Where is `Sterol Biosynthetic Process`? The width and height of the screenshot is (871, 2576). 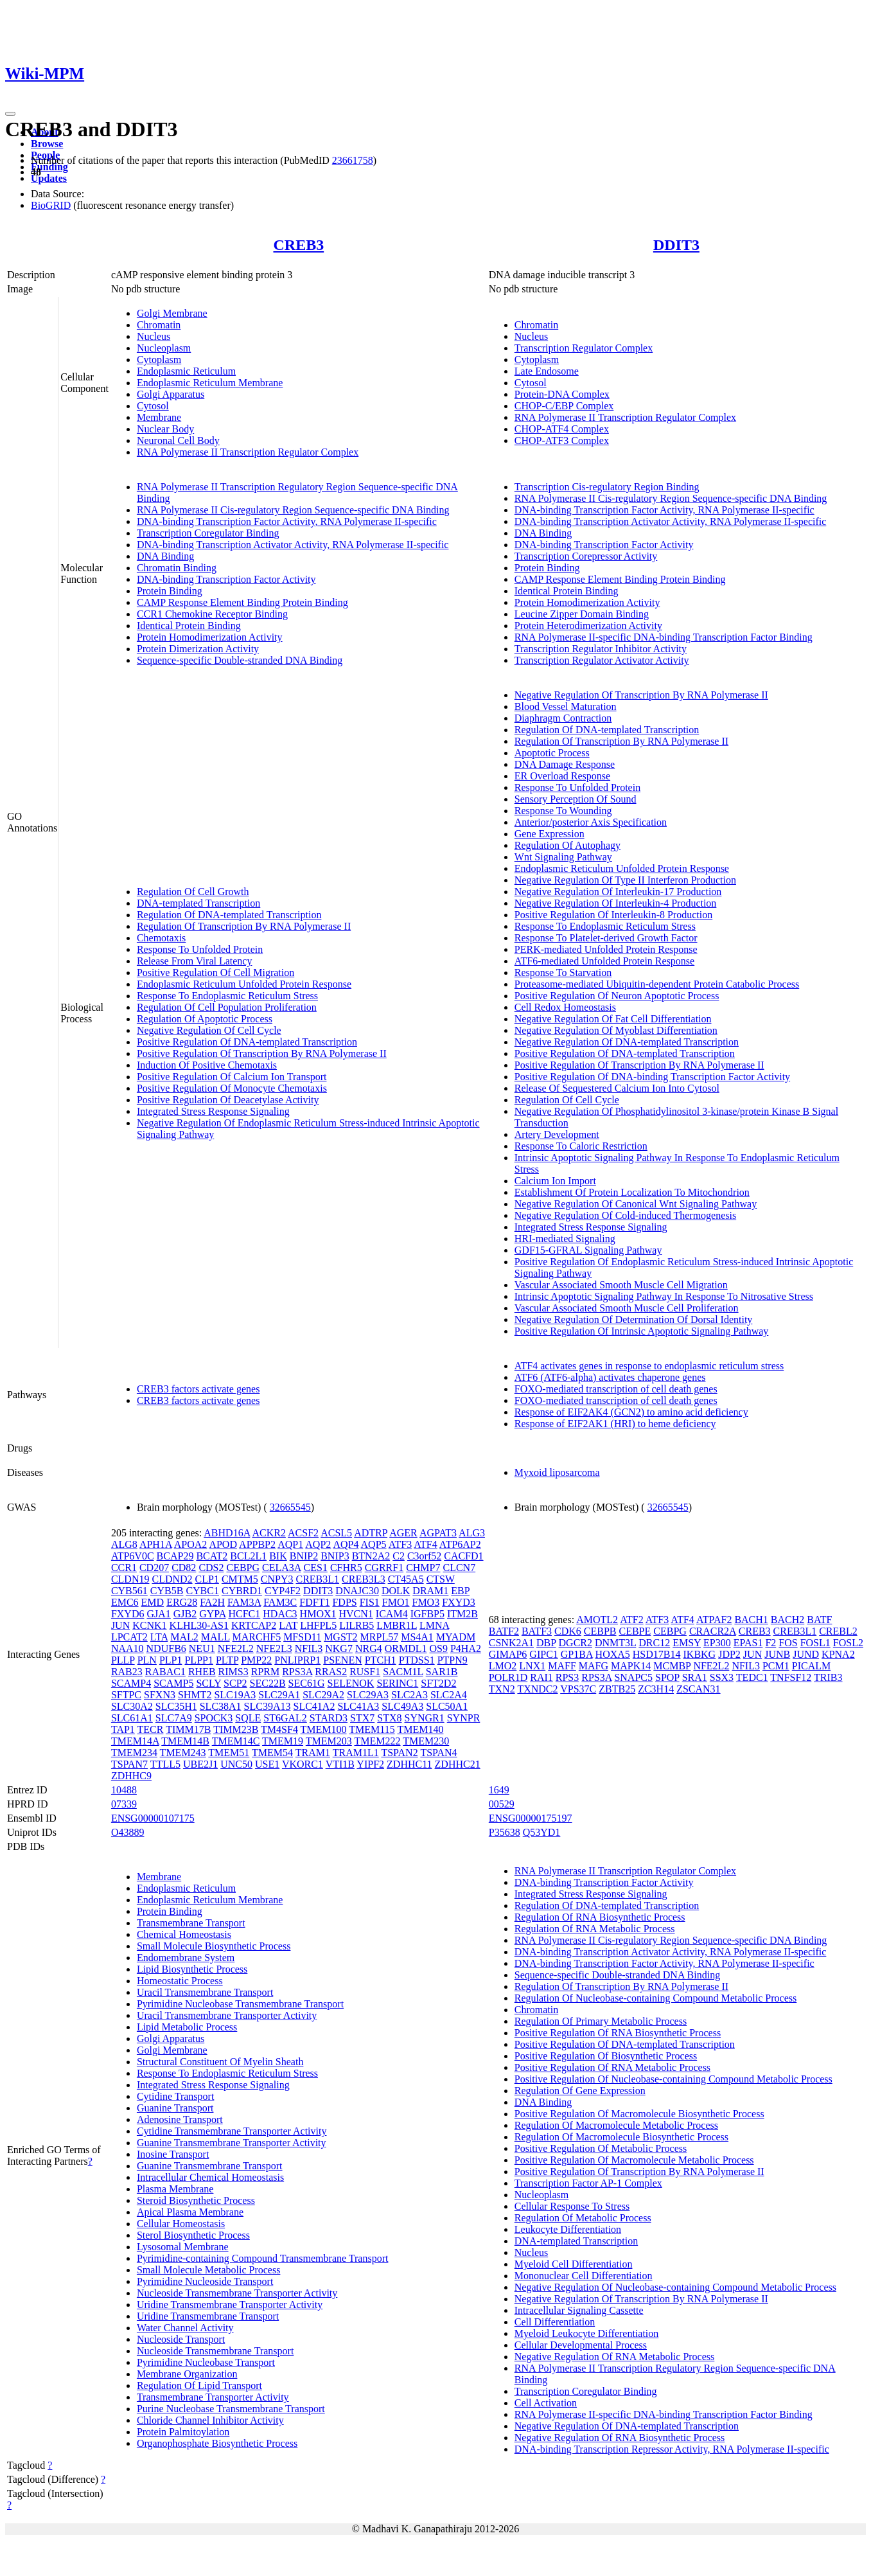 Sterol Biosynthetic Process is located at coordinates (193, 2235).